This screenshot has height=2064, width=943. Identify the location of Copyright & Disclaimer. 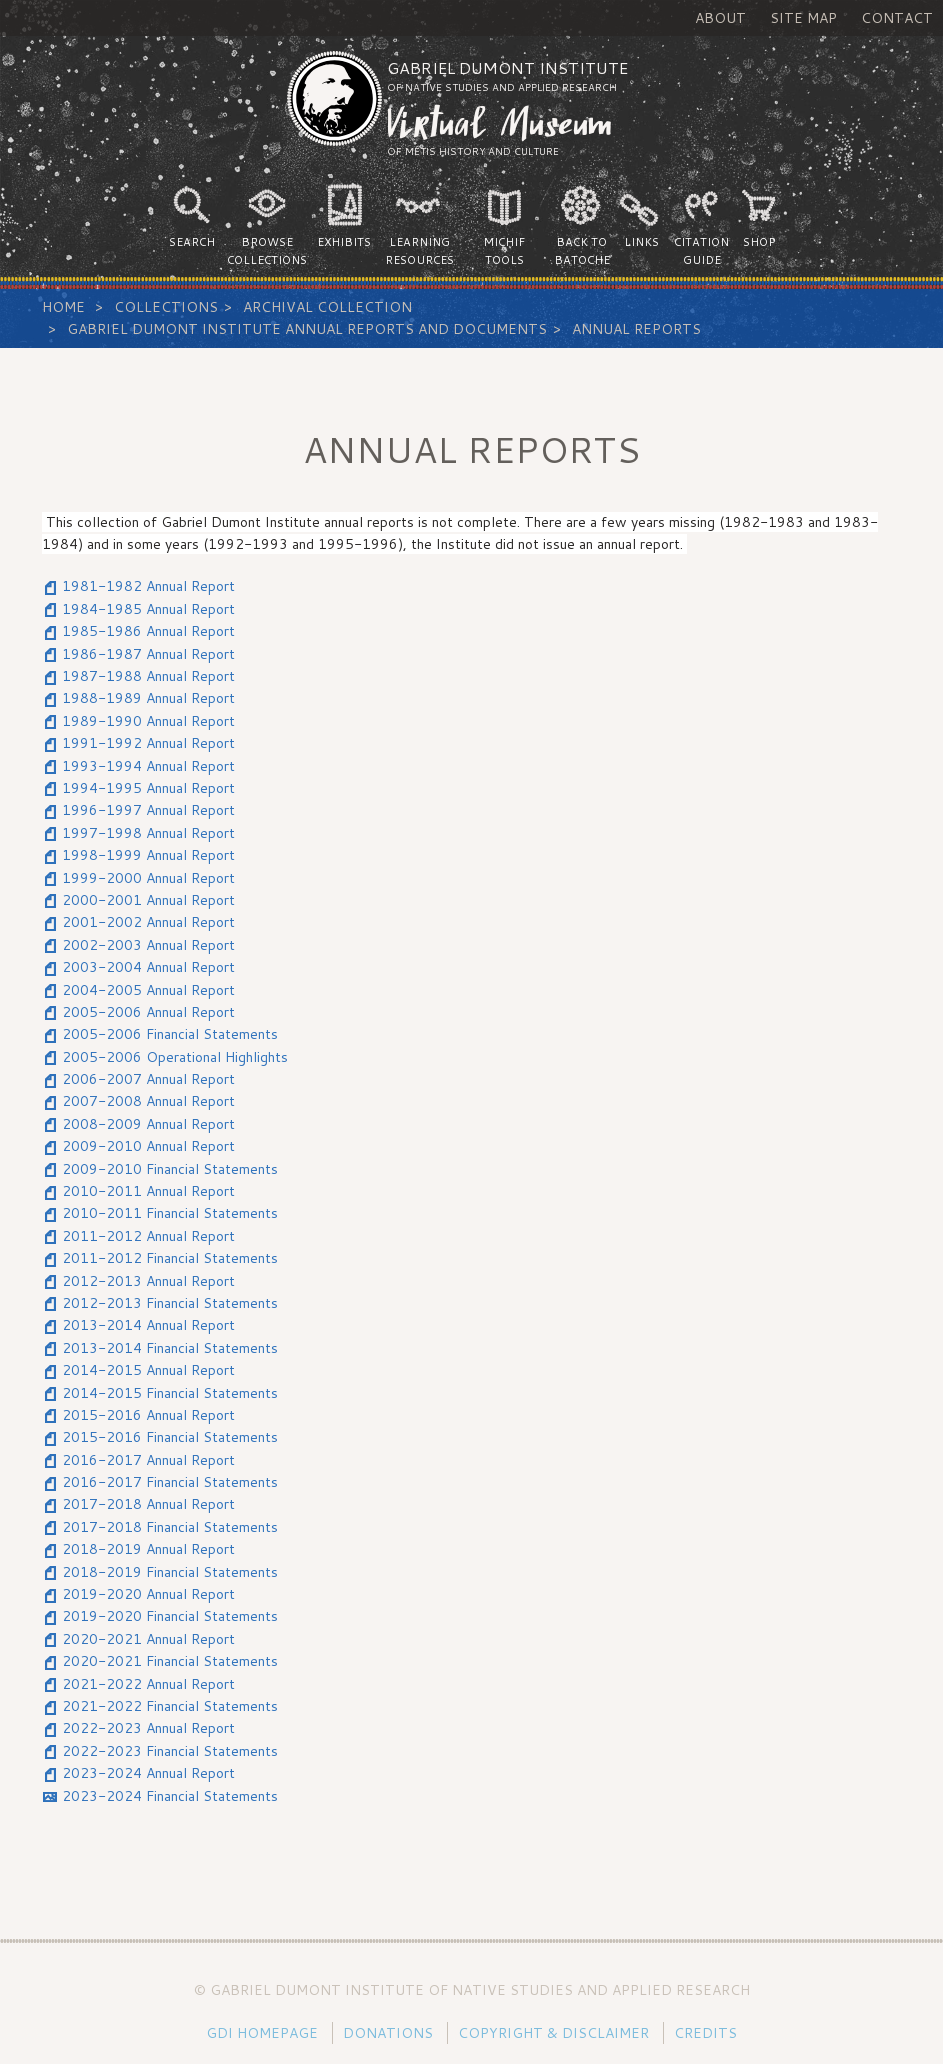
(553, 2033).